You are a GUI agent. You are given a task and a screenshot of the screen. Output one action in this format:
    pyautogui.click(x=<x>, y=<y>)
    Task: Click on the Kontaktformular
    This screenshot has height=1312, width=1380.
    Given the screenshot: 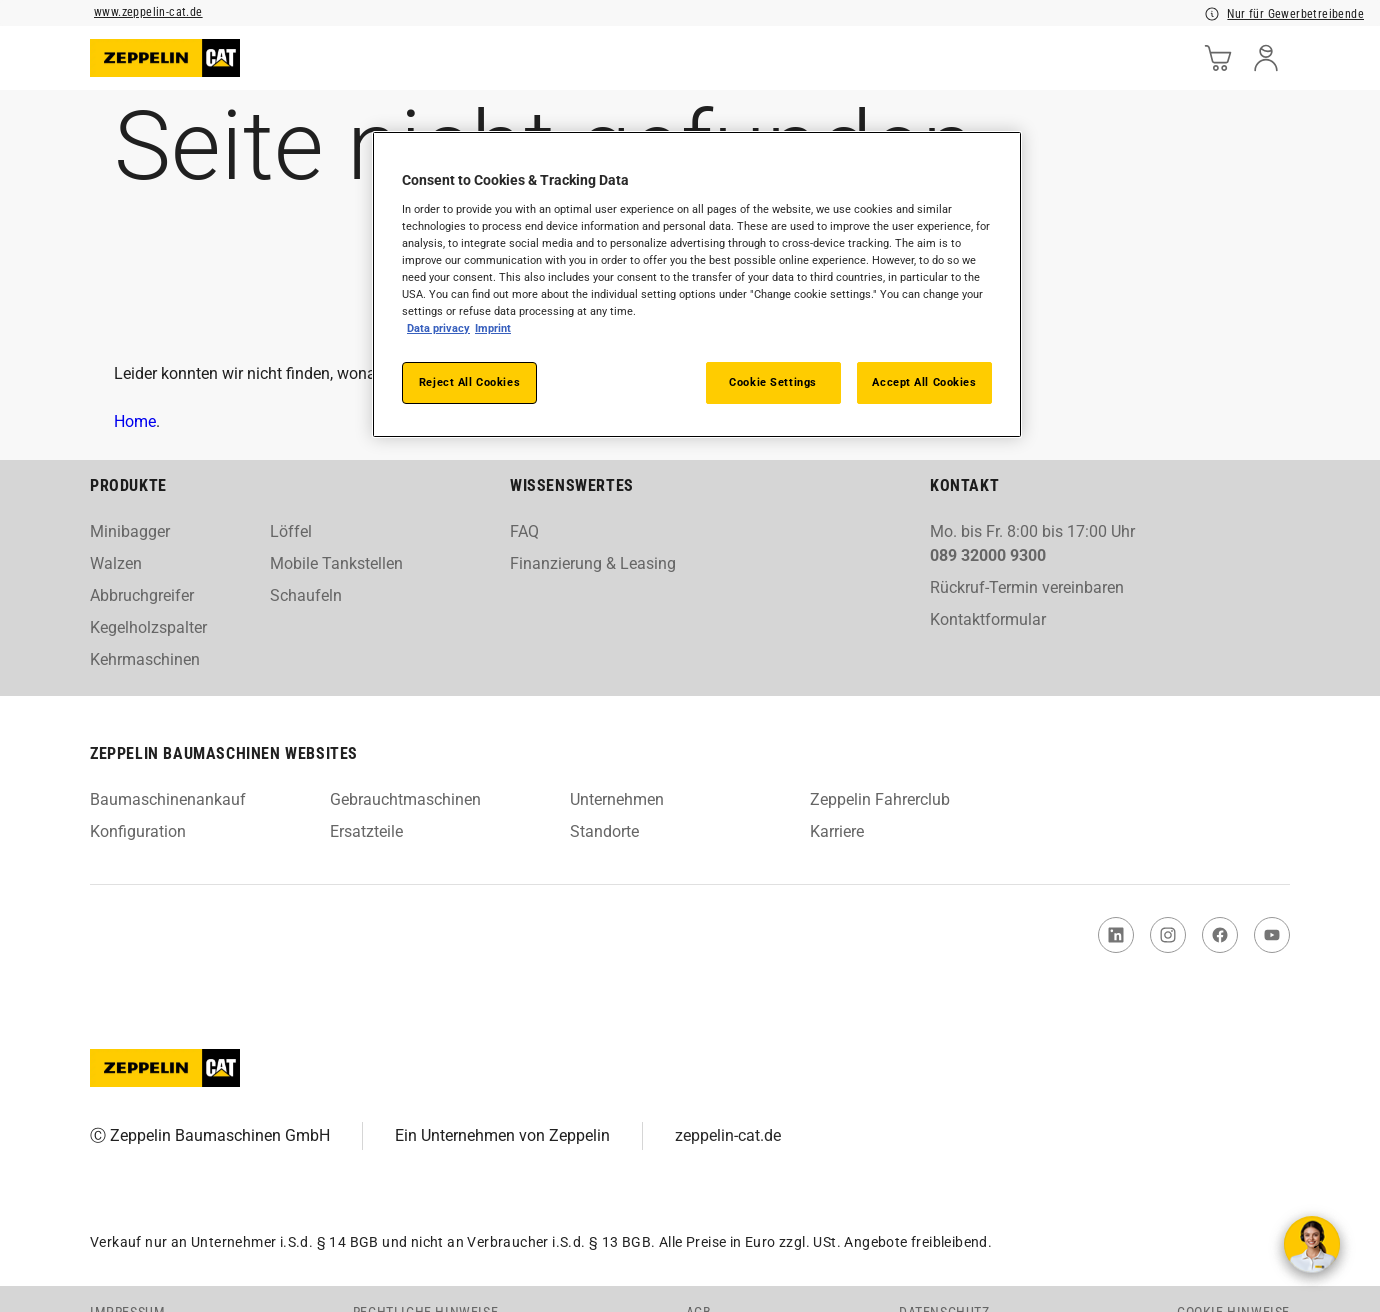 What is the action you would take?
    pyautogui.click(x=988, y=619)
    